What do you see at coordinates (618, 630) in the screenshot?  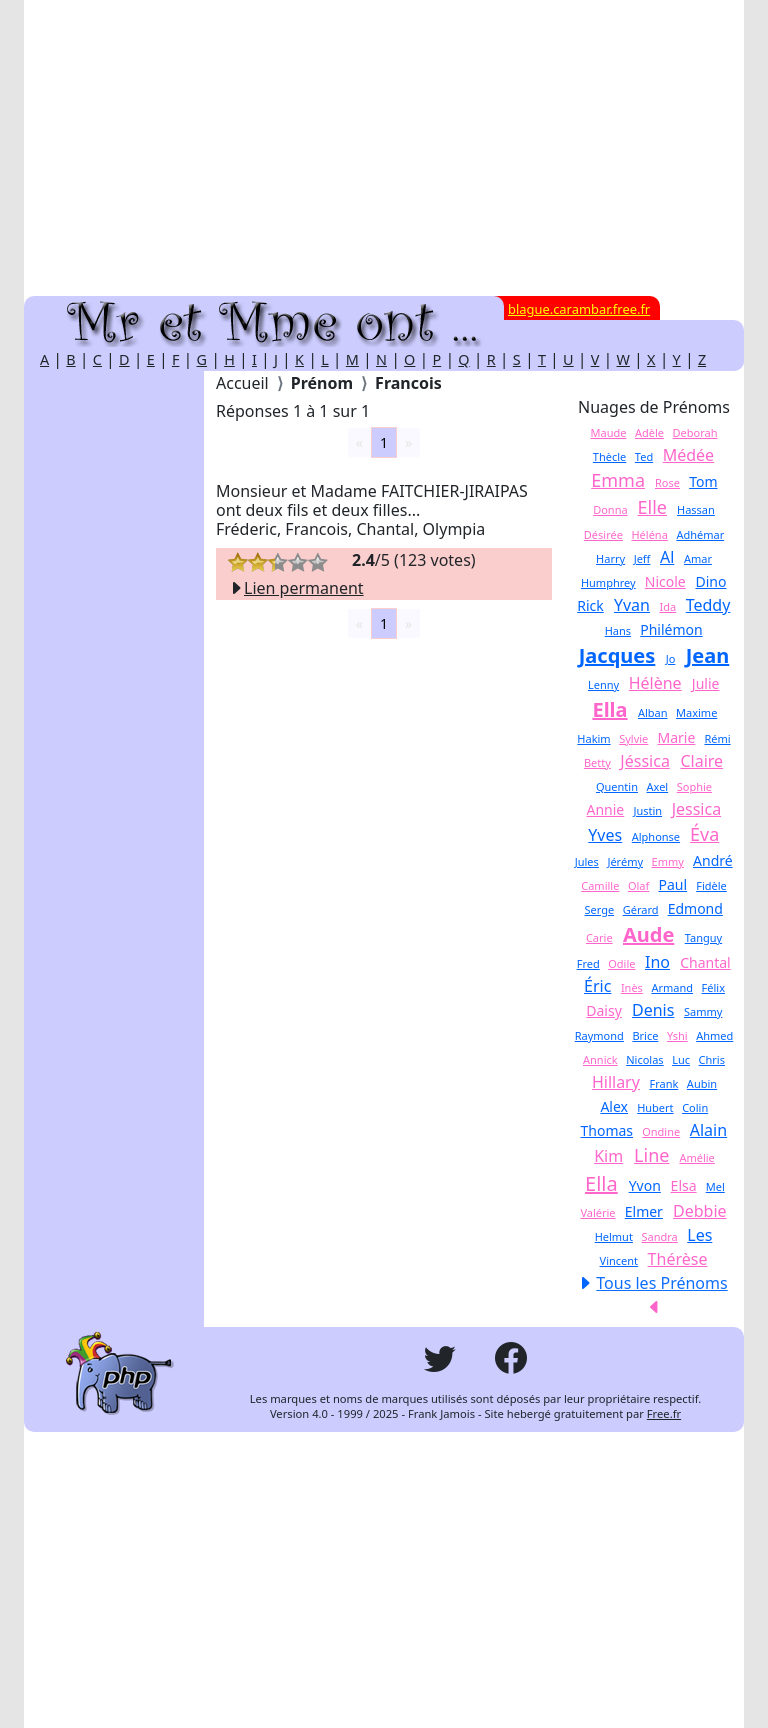 I see `Hans` at bounding box center [618, 630].